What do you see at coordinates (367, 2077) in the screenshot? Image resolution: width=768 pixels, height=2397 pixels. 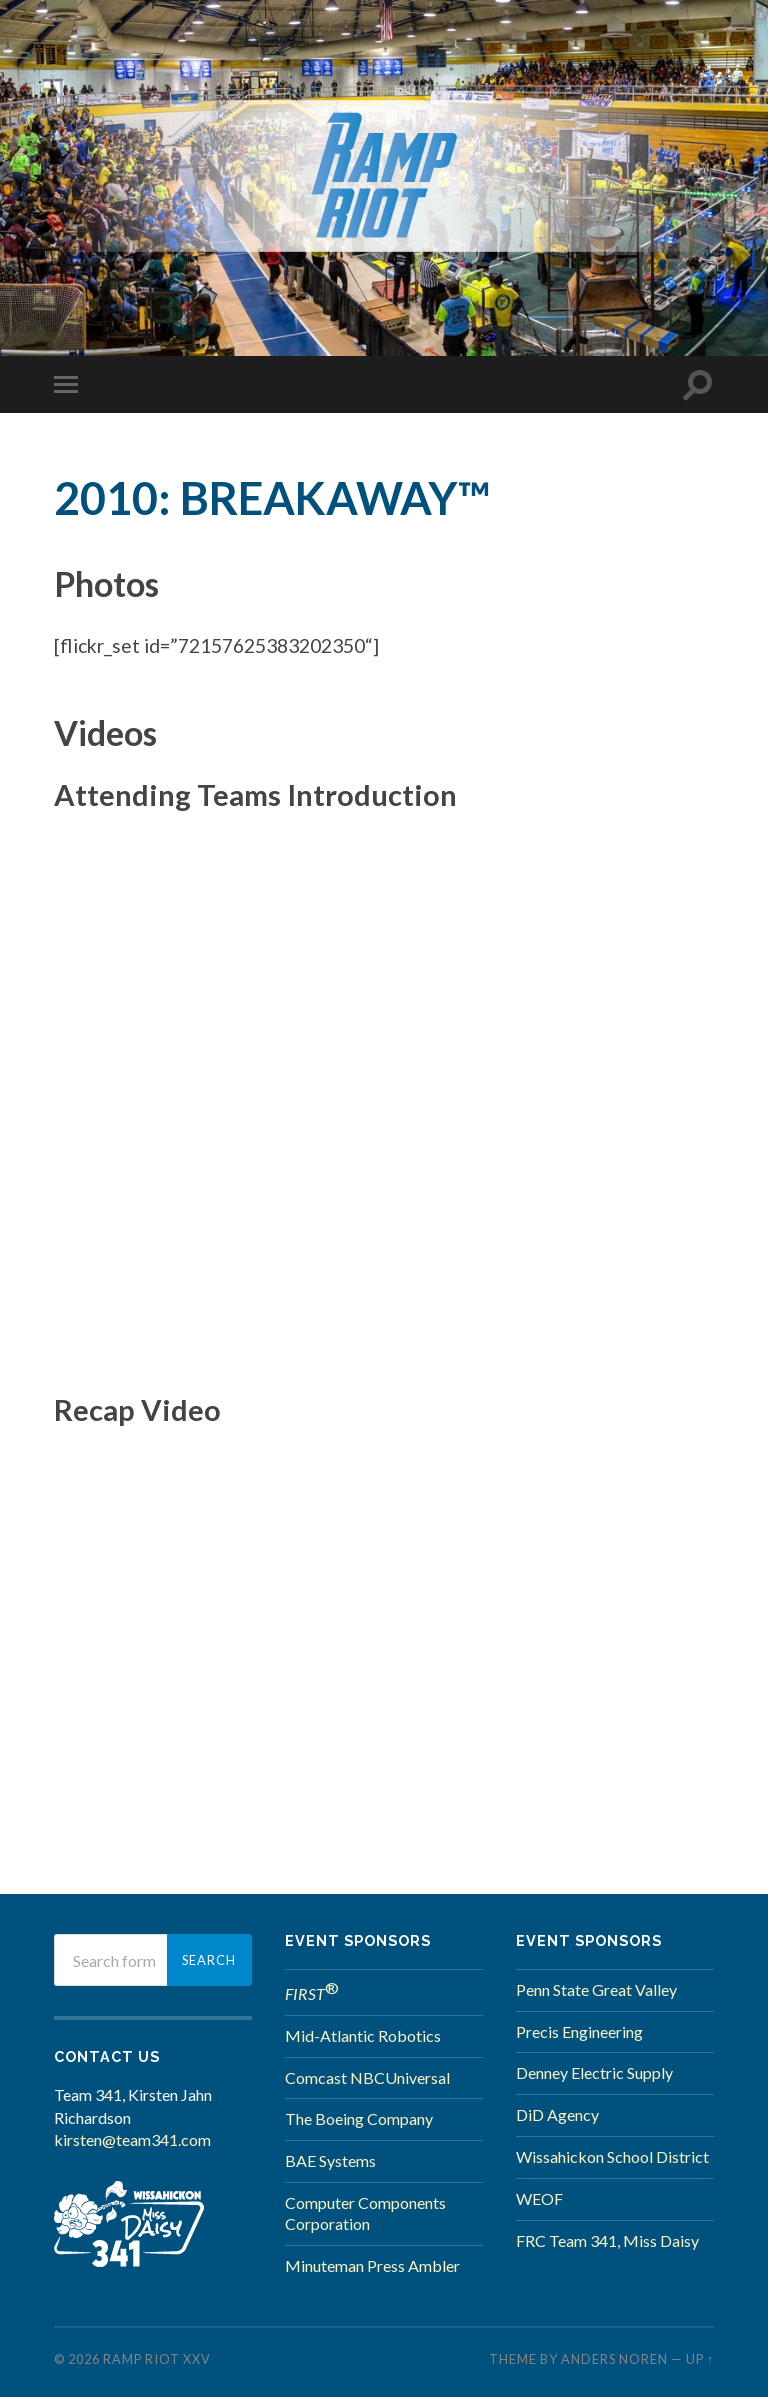 I see `Comcast NBCUniversal` at bounding box center [367, 2077].